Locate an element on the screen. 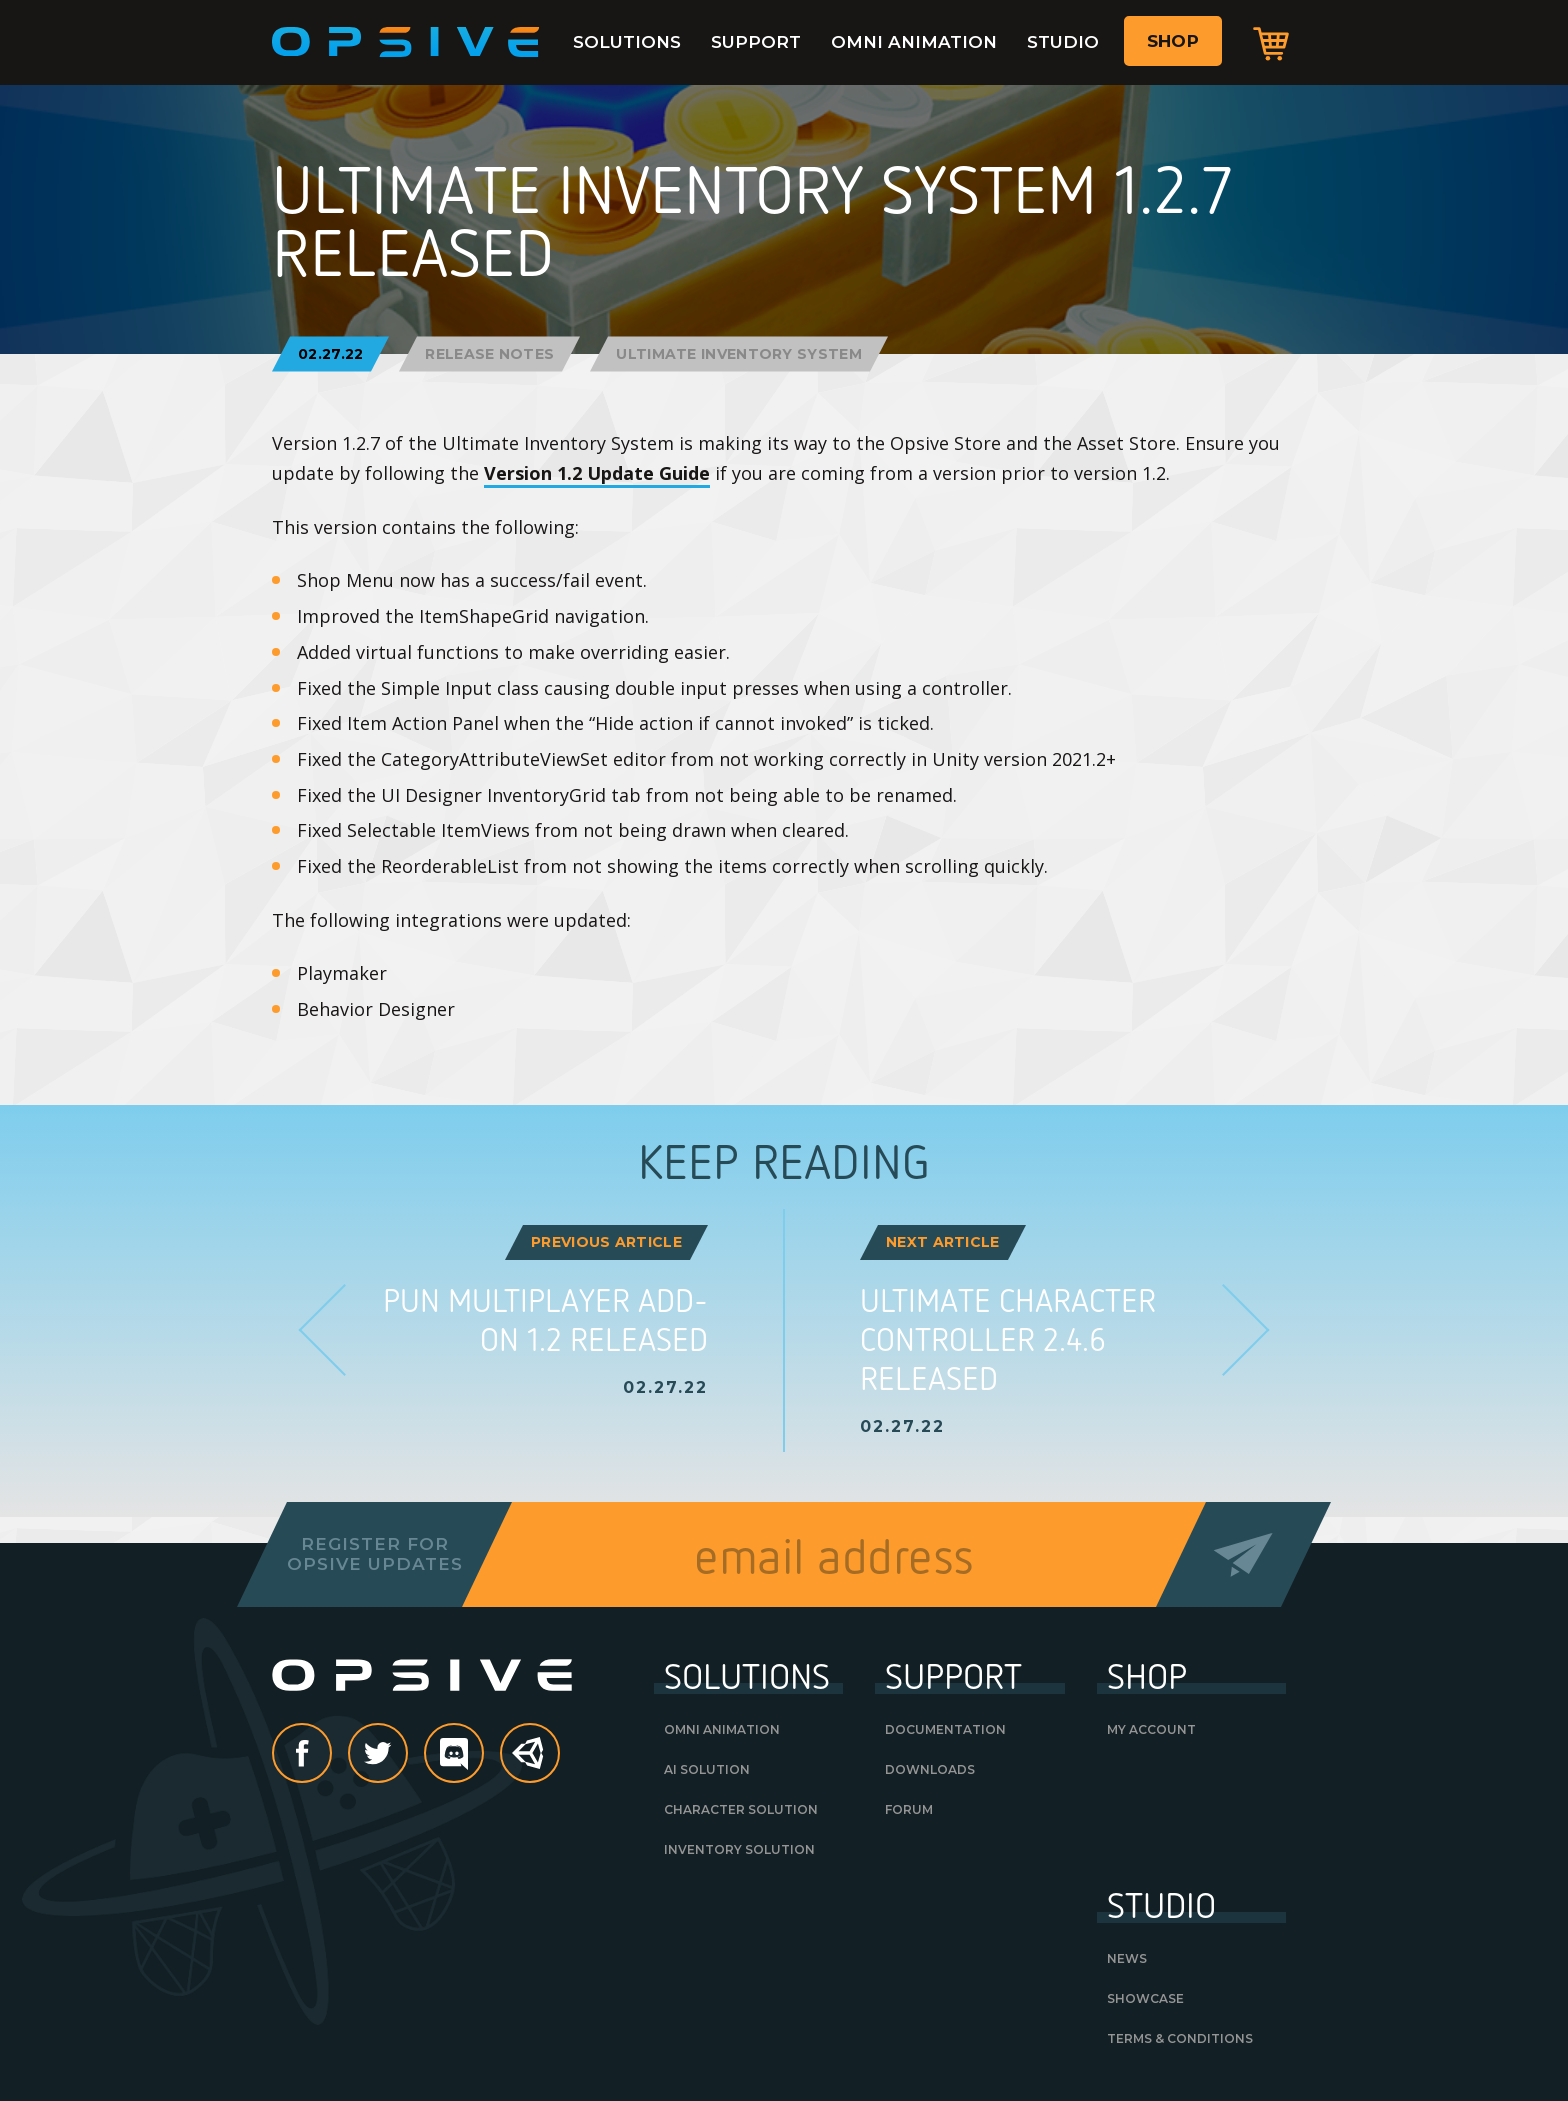  Version 1.2 Update Guide is located at coordinates (597, 473).